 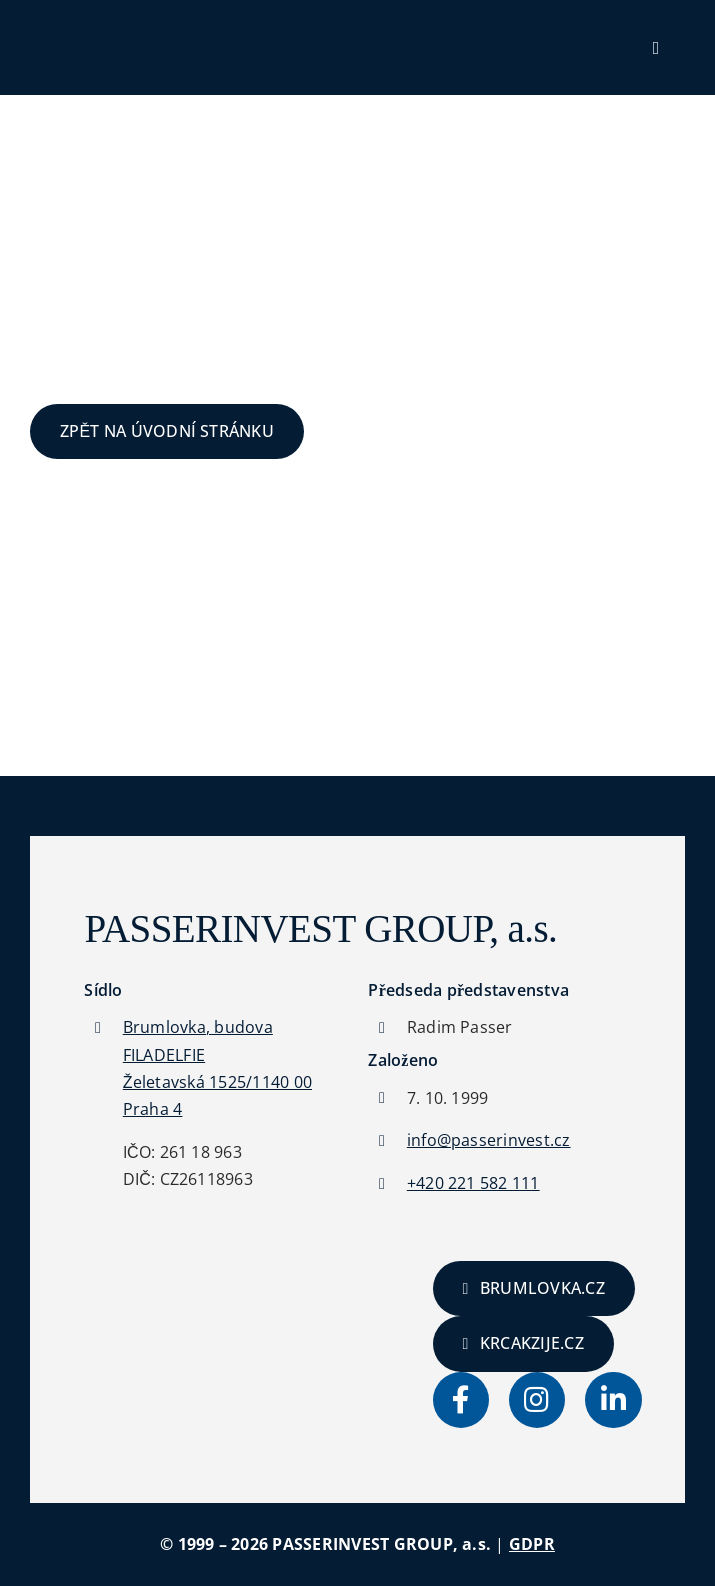 What do you see at coordinates (461, 1400) in the screenshot?
I see `[Link to https://www.facebook.com/PasserinvestGroup]` at bounding box center [461, 1400].